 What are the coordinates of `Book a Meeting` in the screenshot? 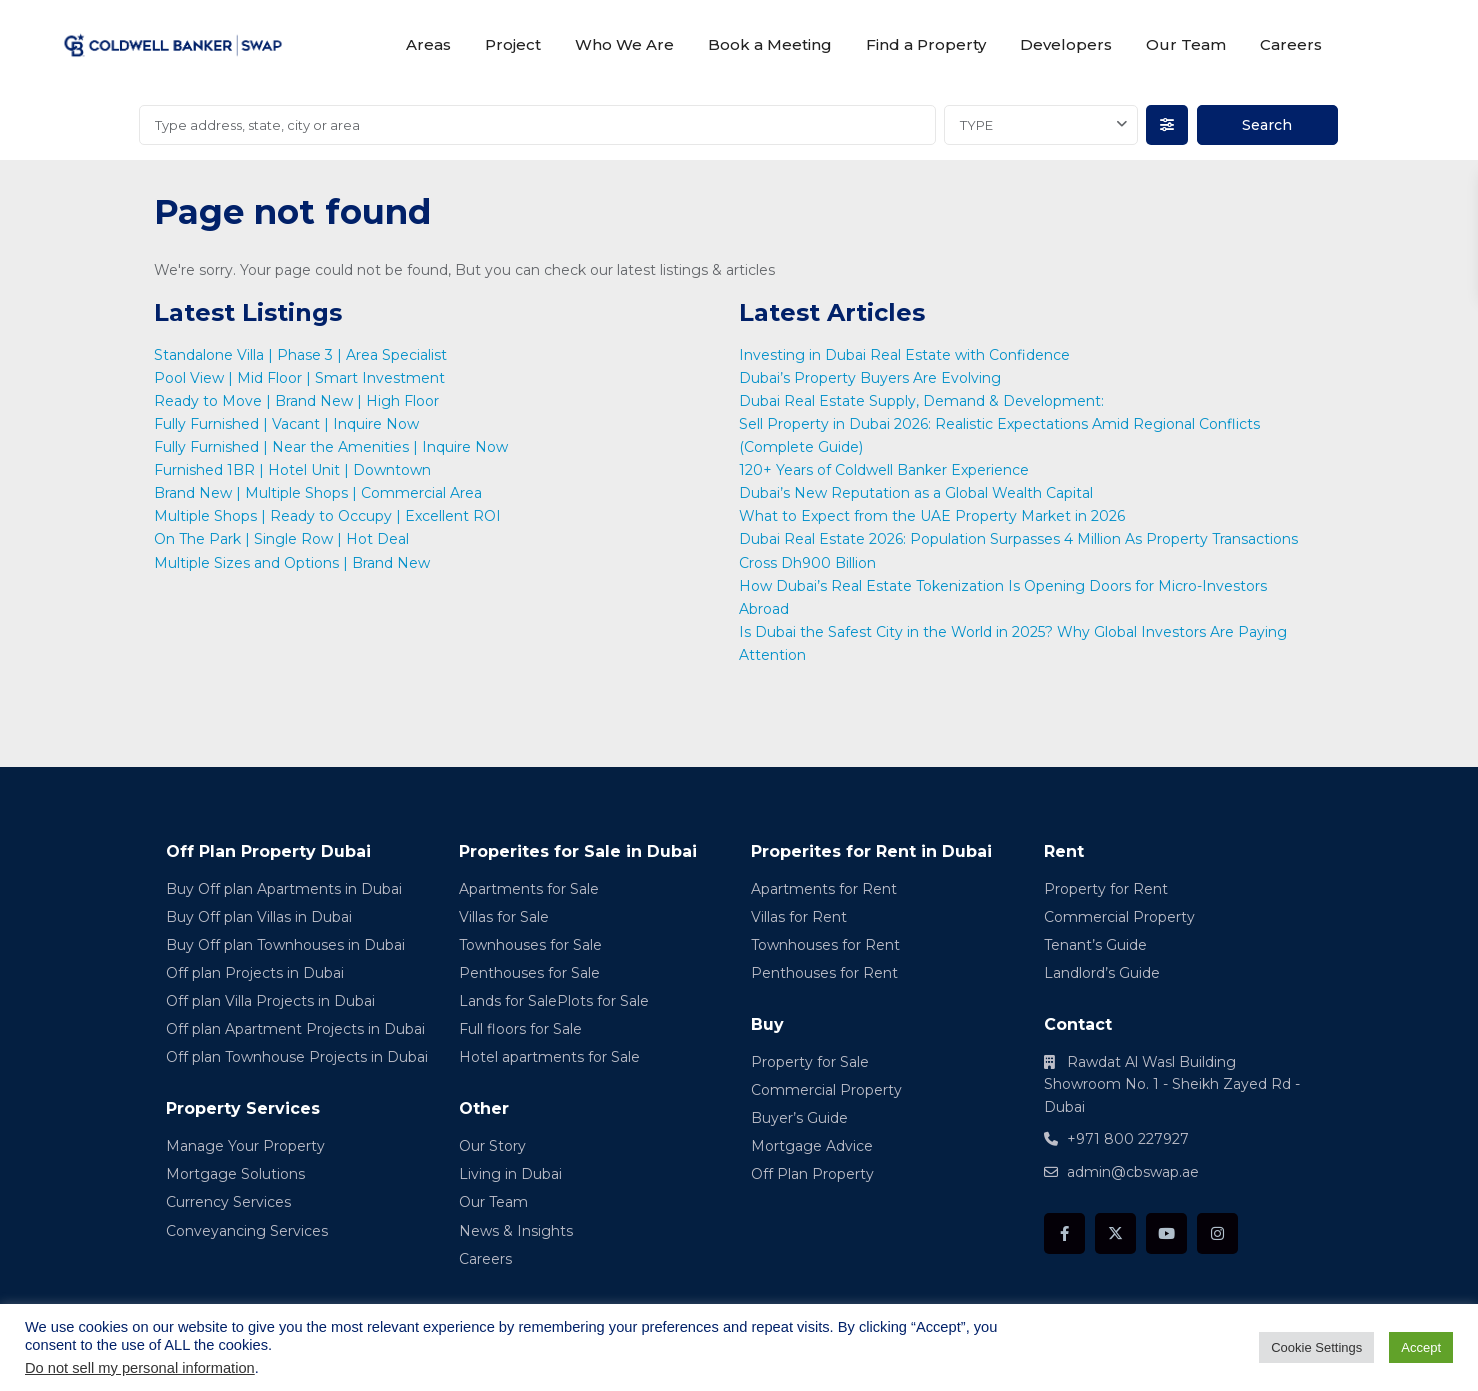 It's located at (770, 44).